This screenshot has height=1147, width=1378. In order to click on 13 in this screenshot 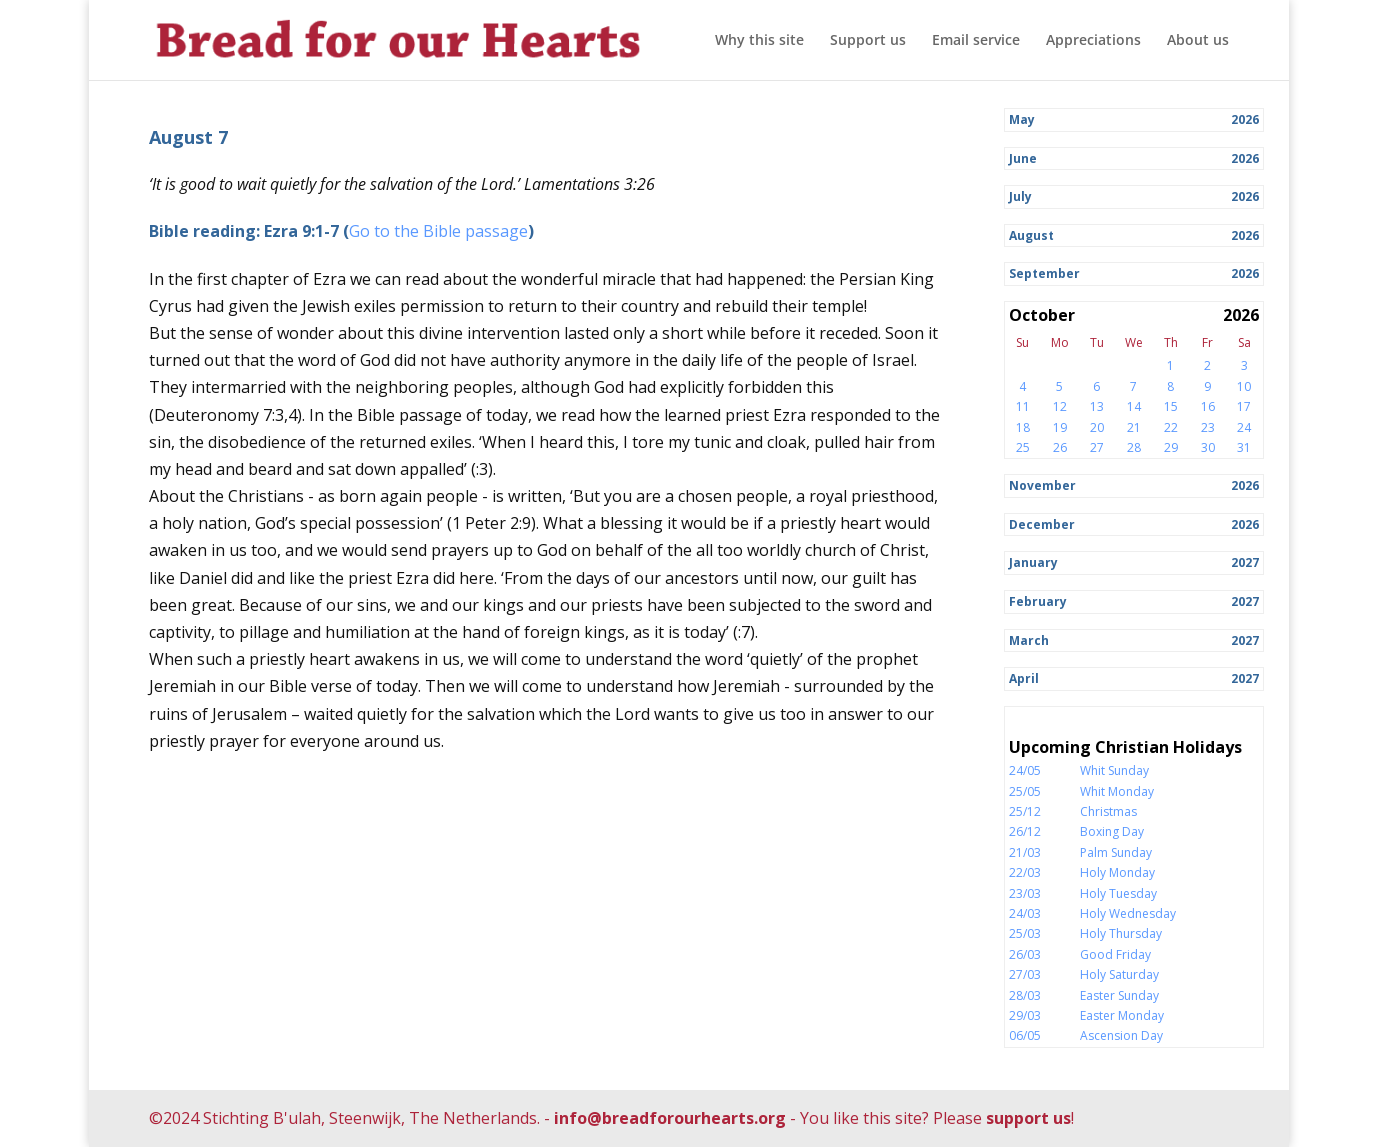, I will do `click(1097, 406)`.